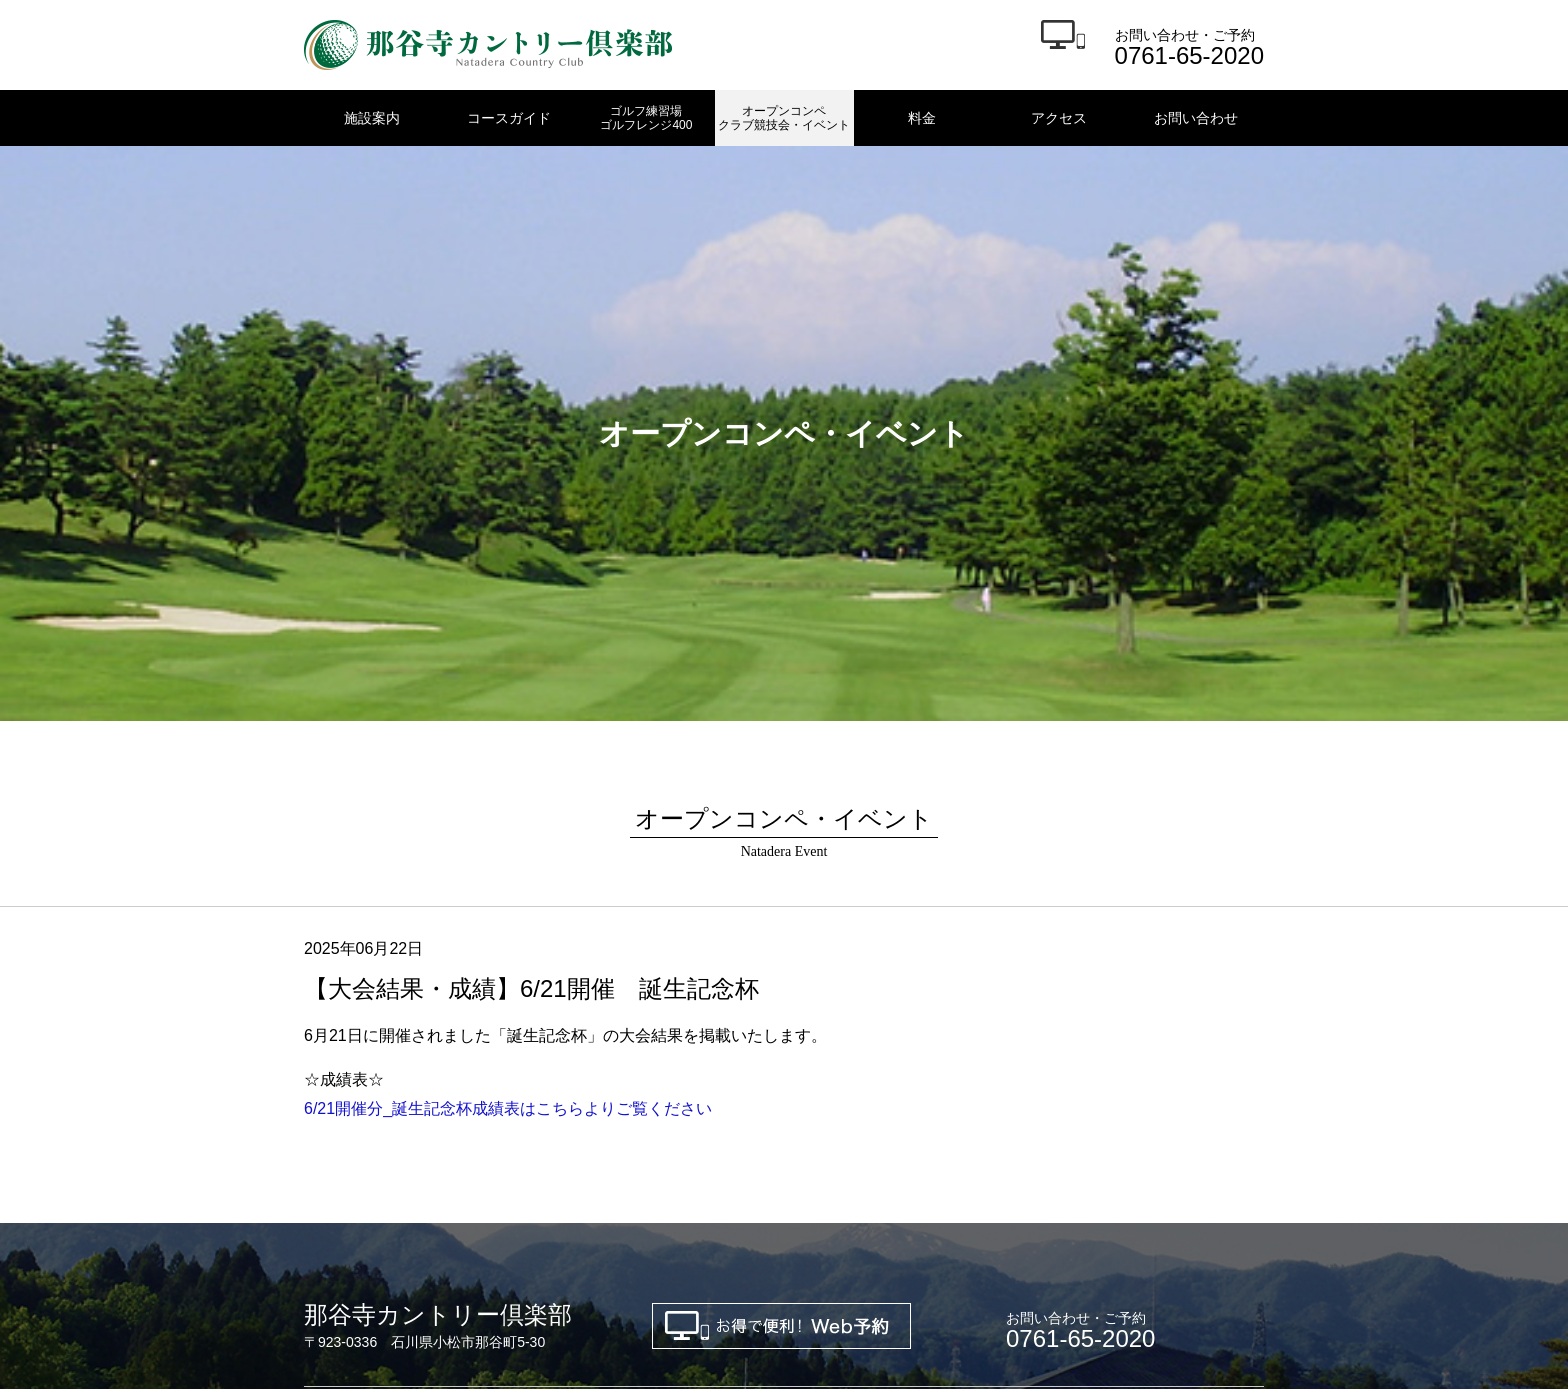 The height and width of the screenshot is (1389, 1568). Describe the element at coordinates (508, 830) in the screenshot. I see `6/21開催分_誕生記念杯成績表はこちらよりご覧ください` at that location.